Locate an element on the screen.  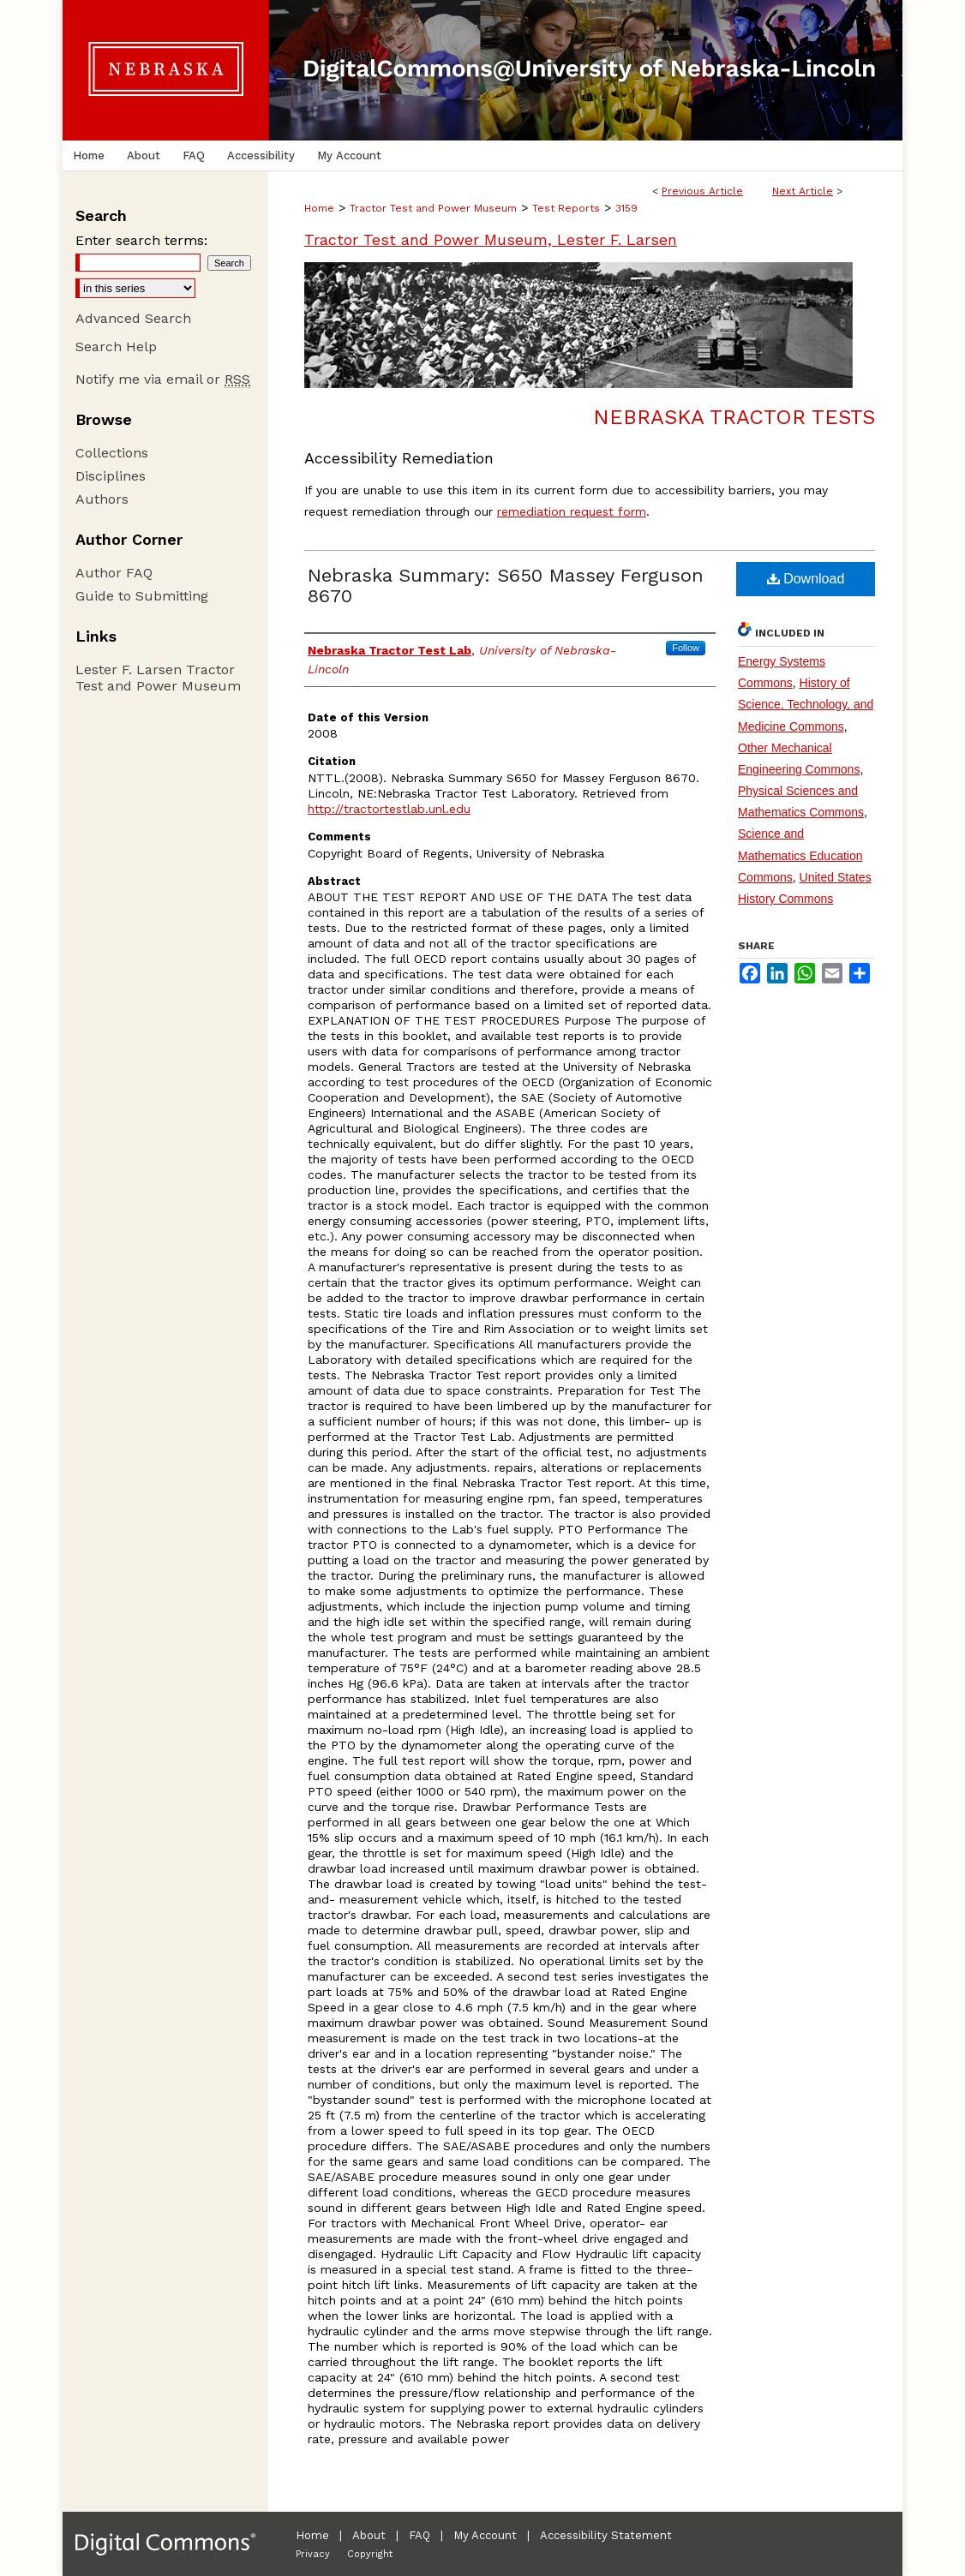
Copyright is located at coordinates (370, 2554).